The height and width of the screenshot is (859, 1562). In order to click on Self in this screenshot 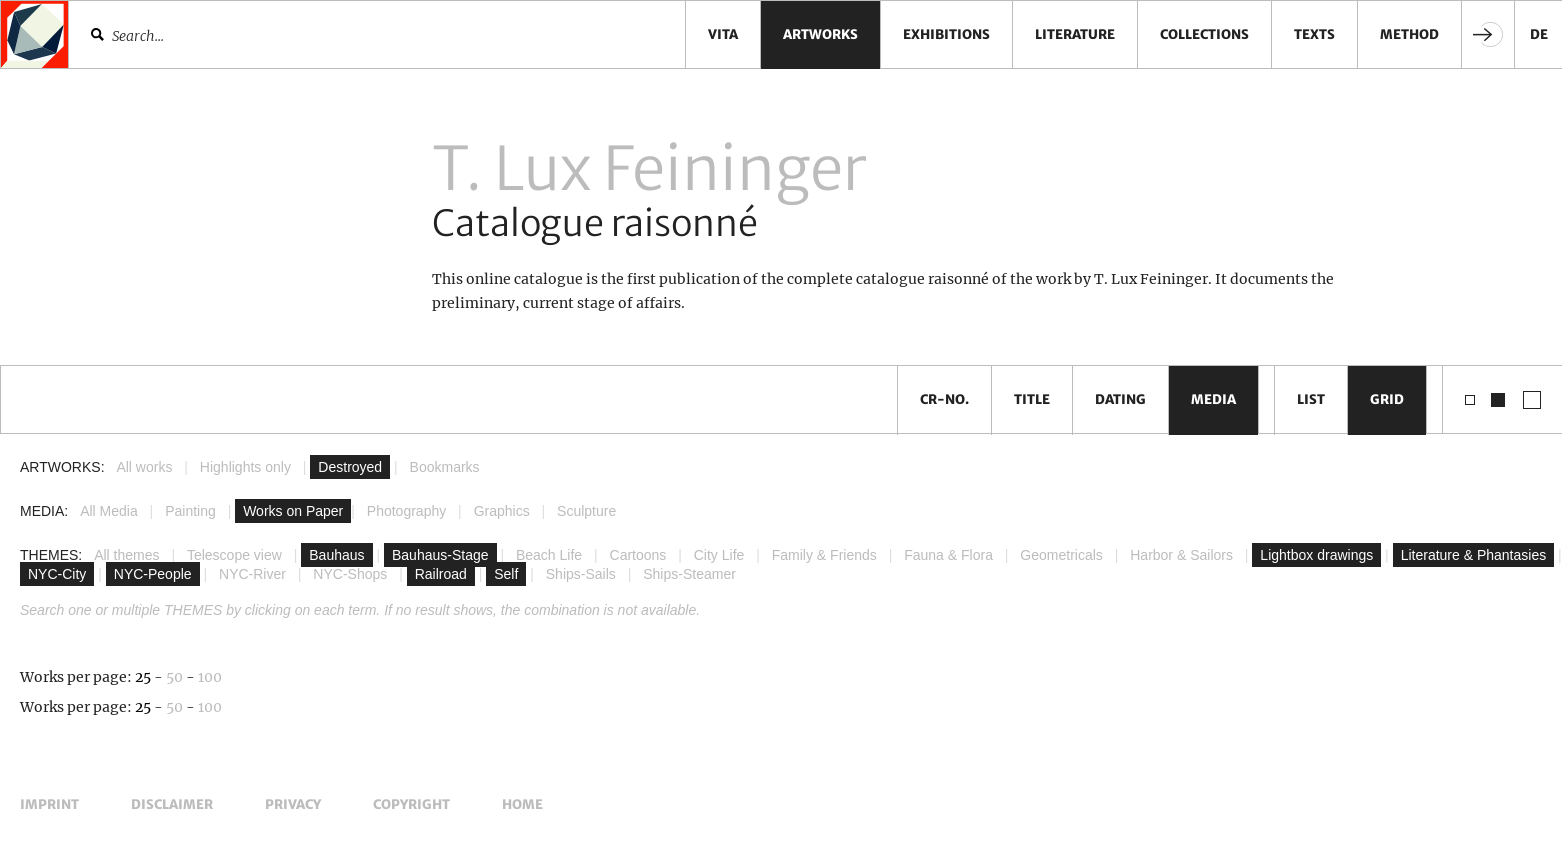, I will do `click(506, 574)`.